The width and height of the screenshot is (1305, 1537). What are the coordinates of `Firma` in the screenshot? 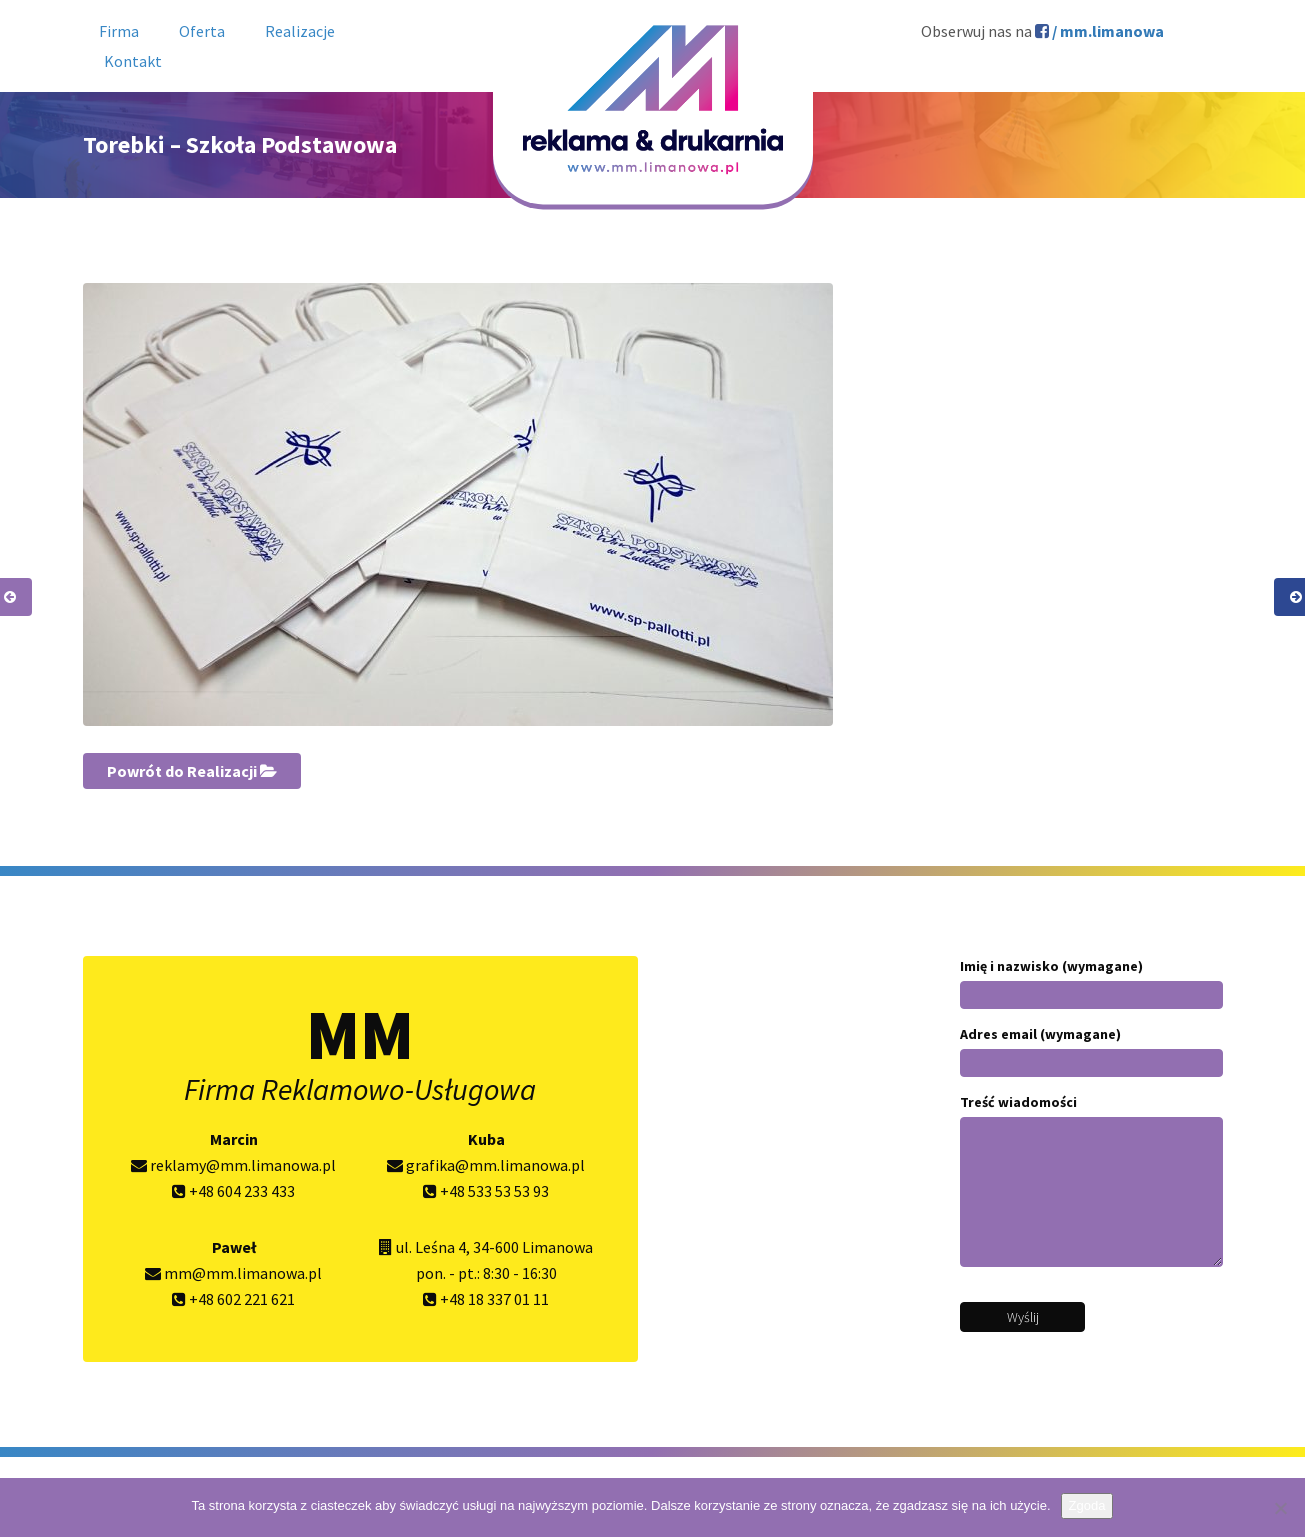 It's located at (119, 31).